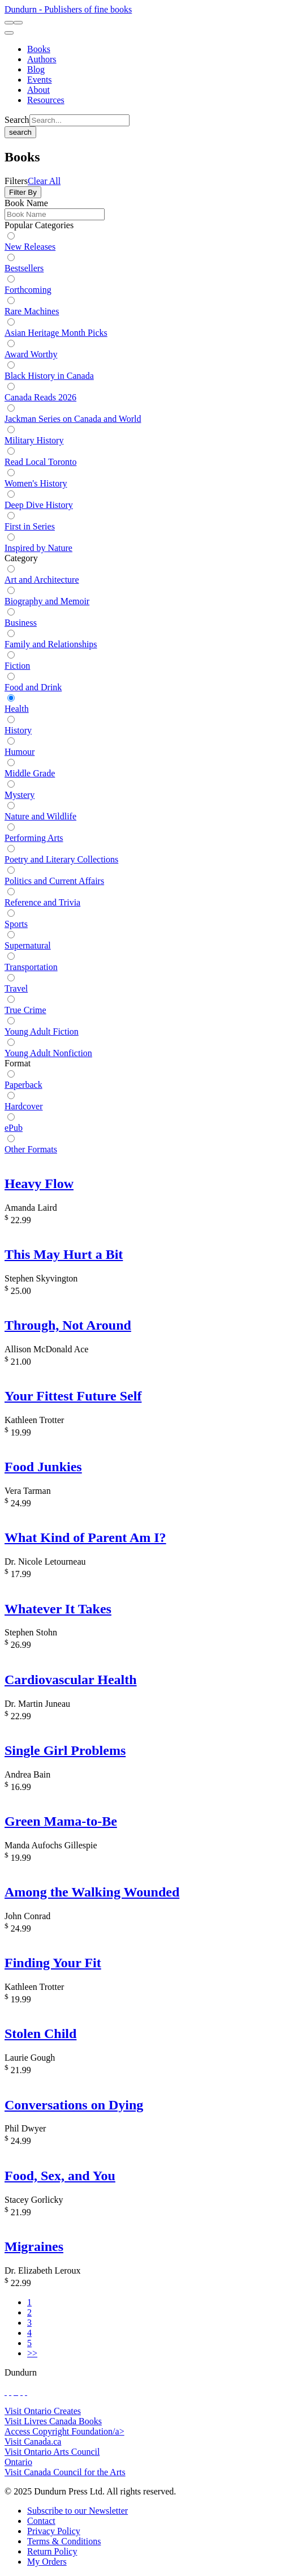  I want to click on Business, so click(21, 622).